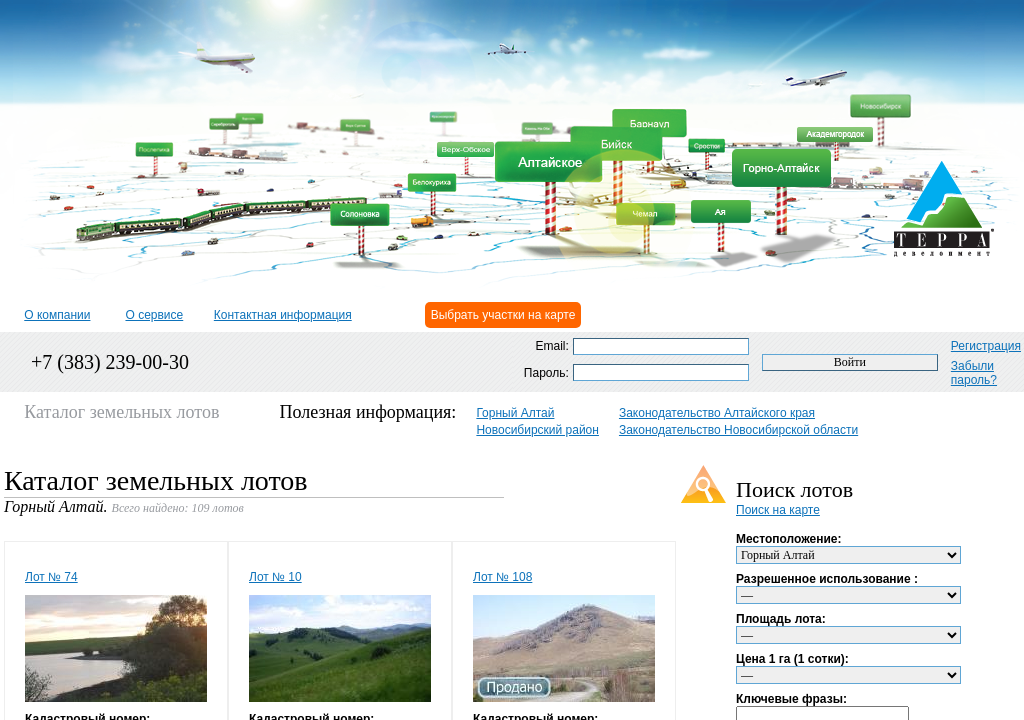  Describe the element at coordinates (283, 315) in the screenshot. I see `Контактная информация` at that location.